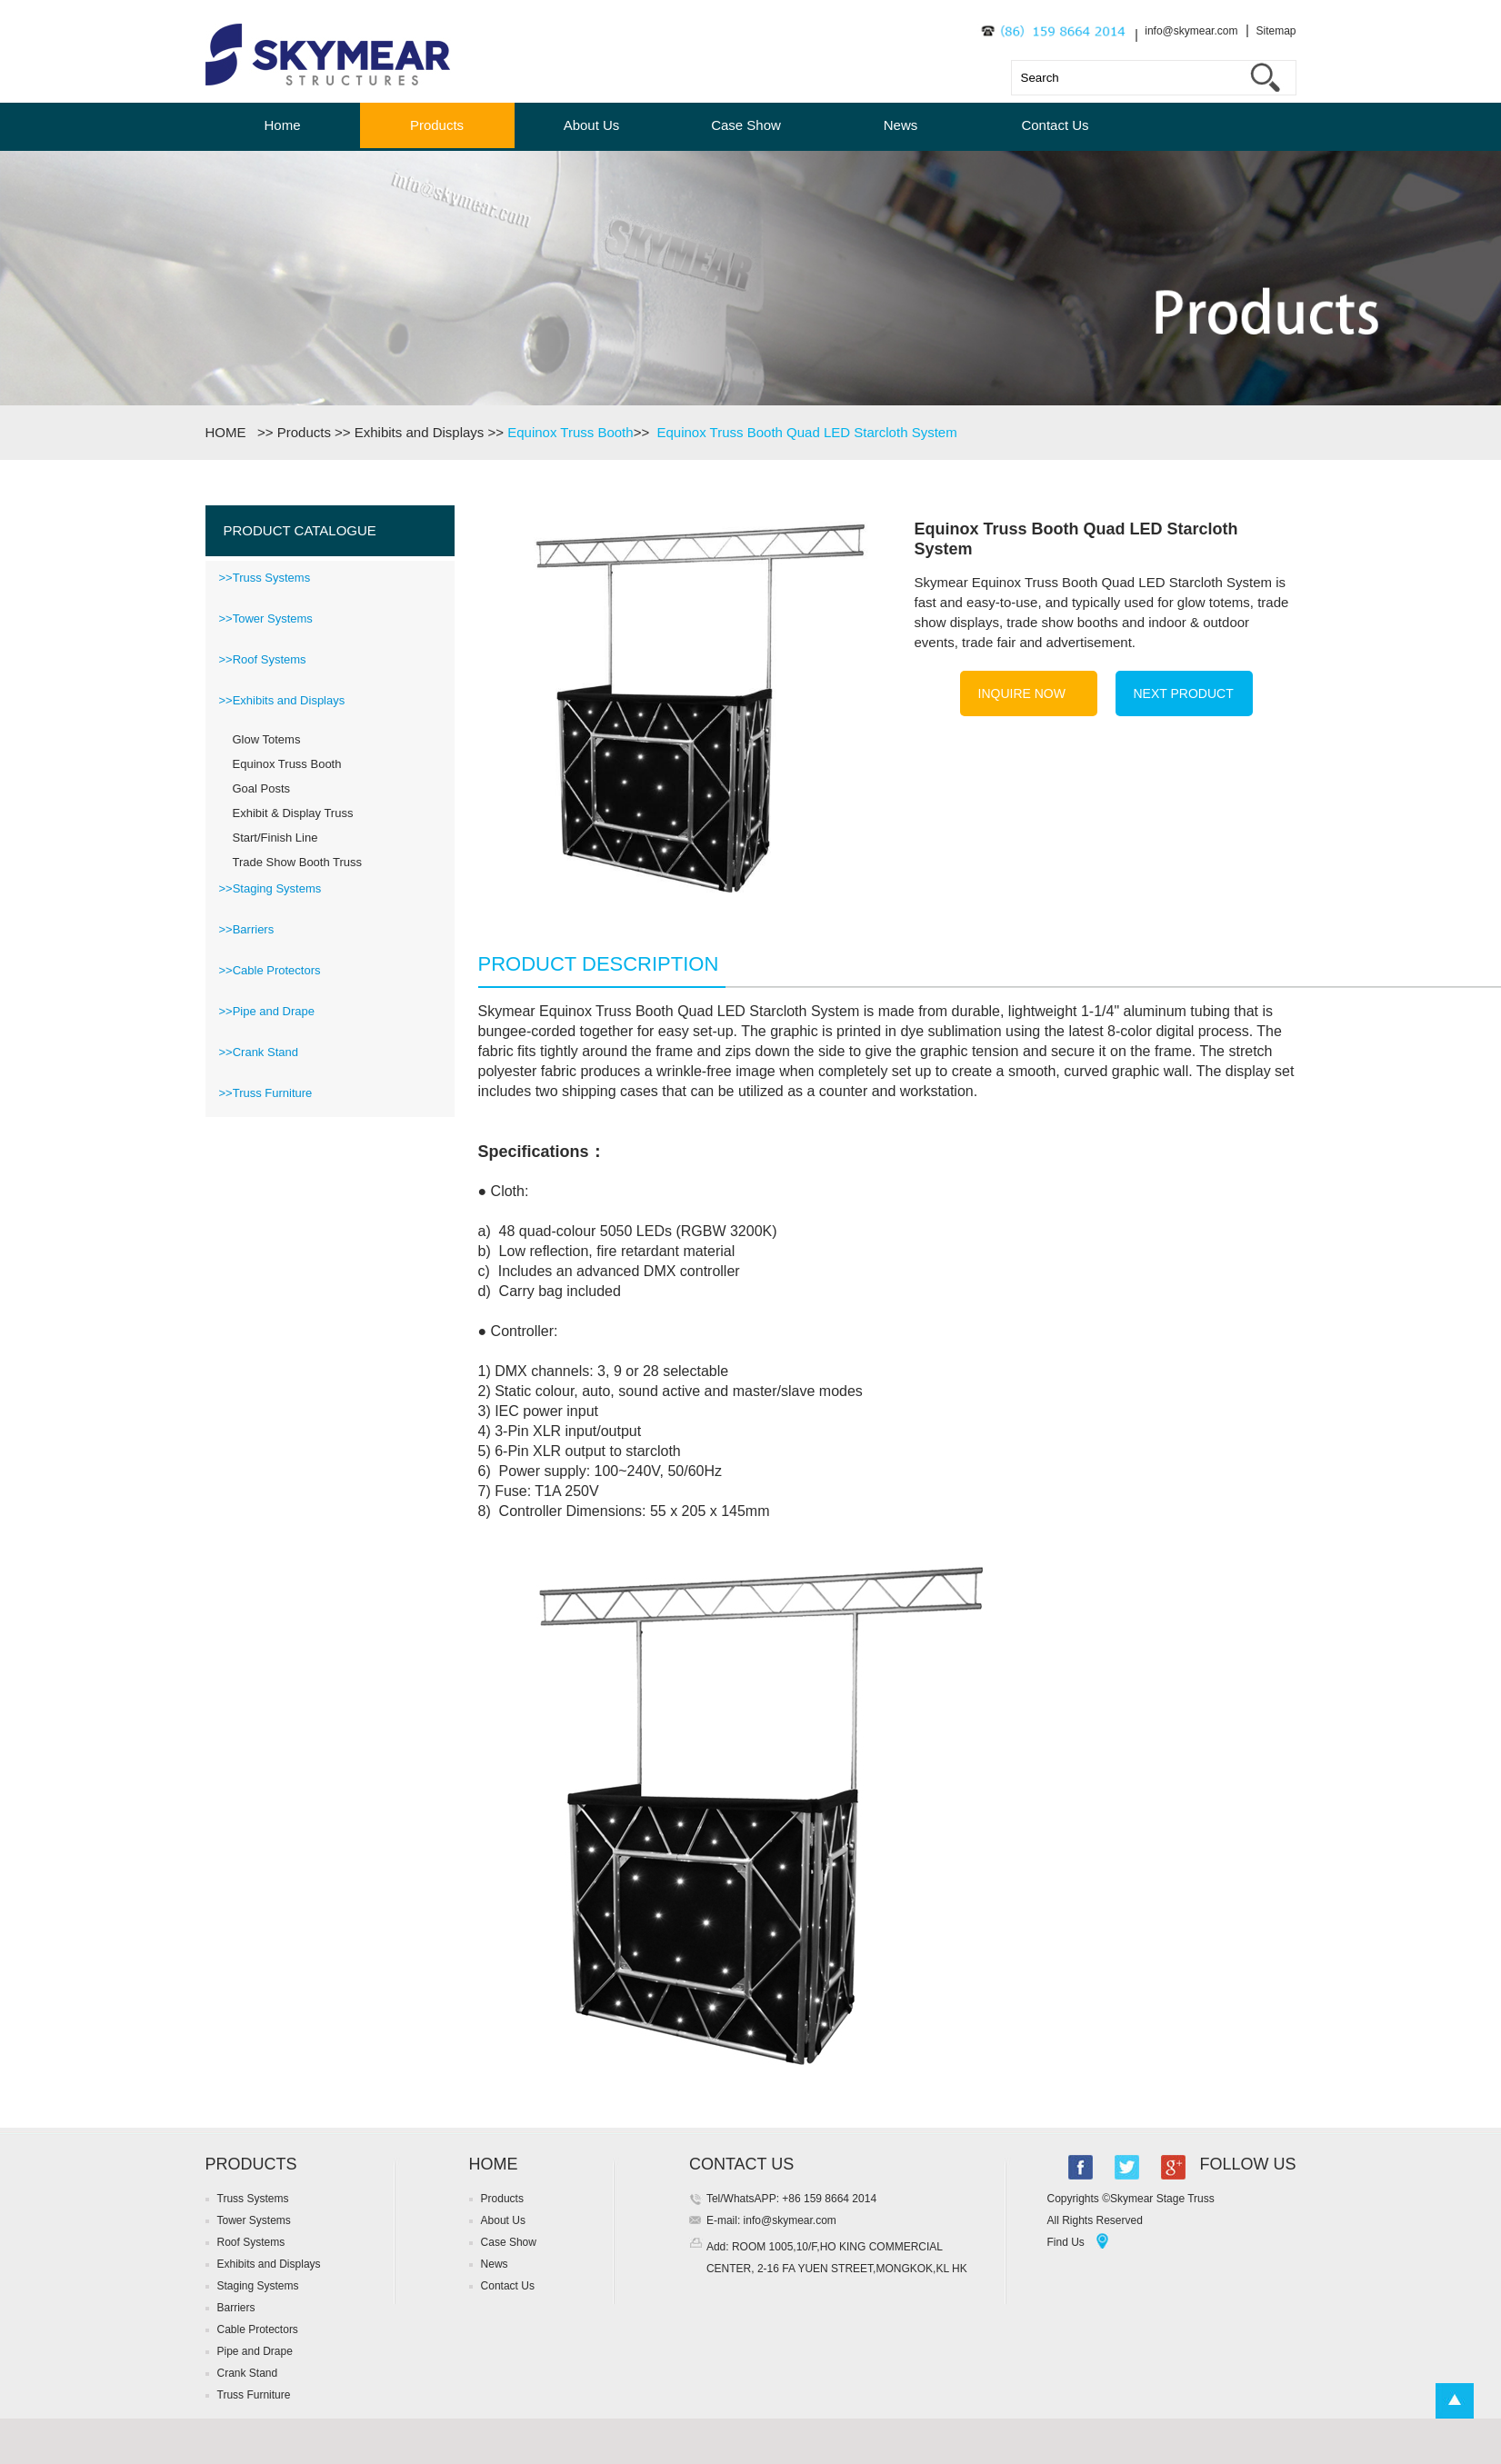  I want to click on Pipe and Drape, so click(255, 2351).